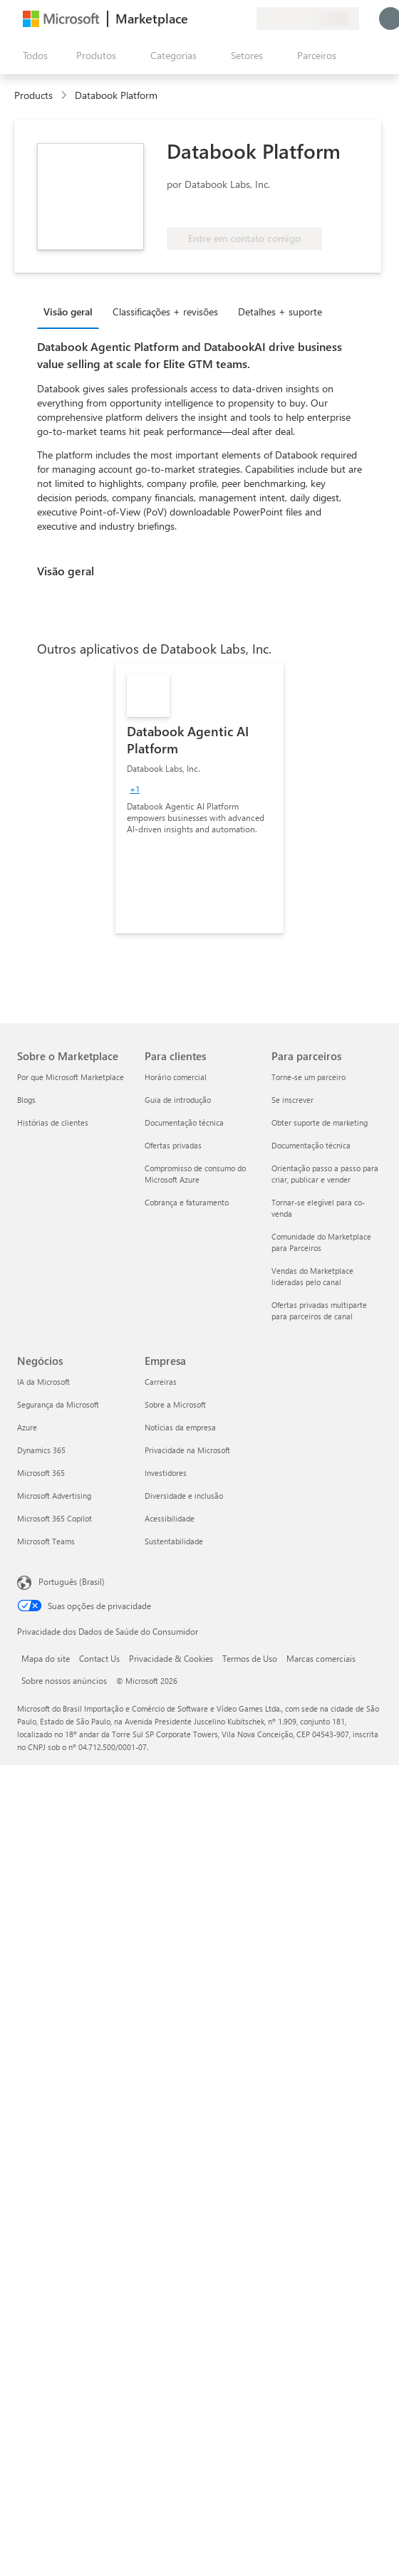 This screenshot has height=2576, width=399. Describe the element at coordinates (161, 1381) in the screenshot. I see `Carreiras [Carreiras Empresa]` at that location.